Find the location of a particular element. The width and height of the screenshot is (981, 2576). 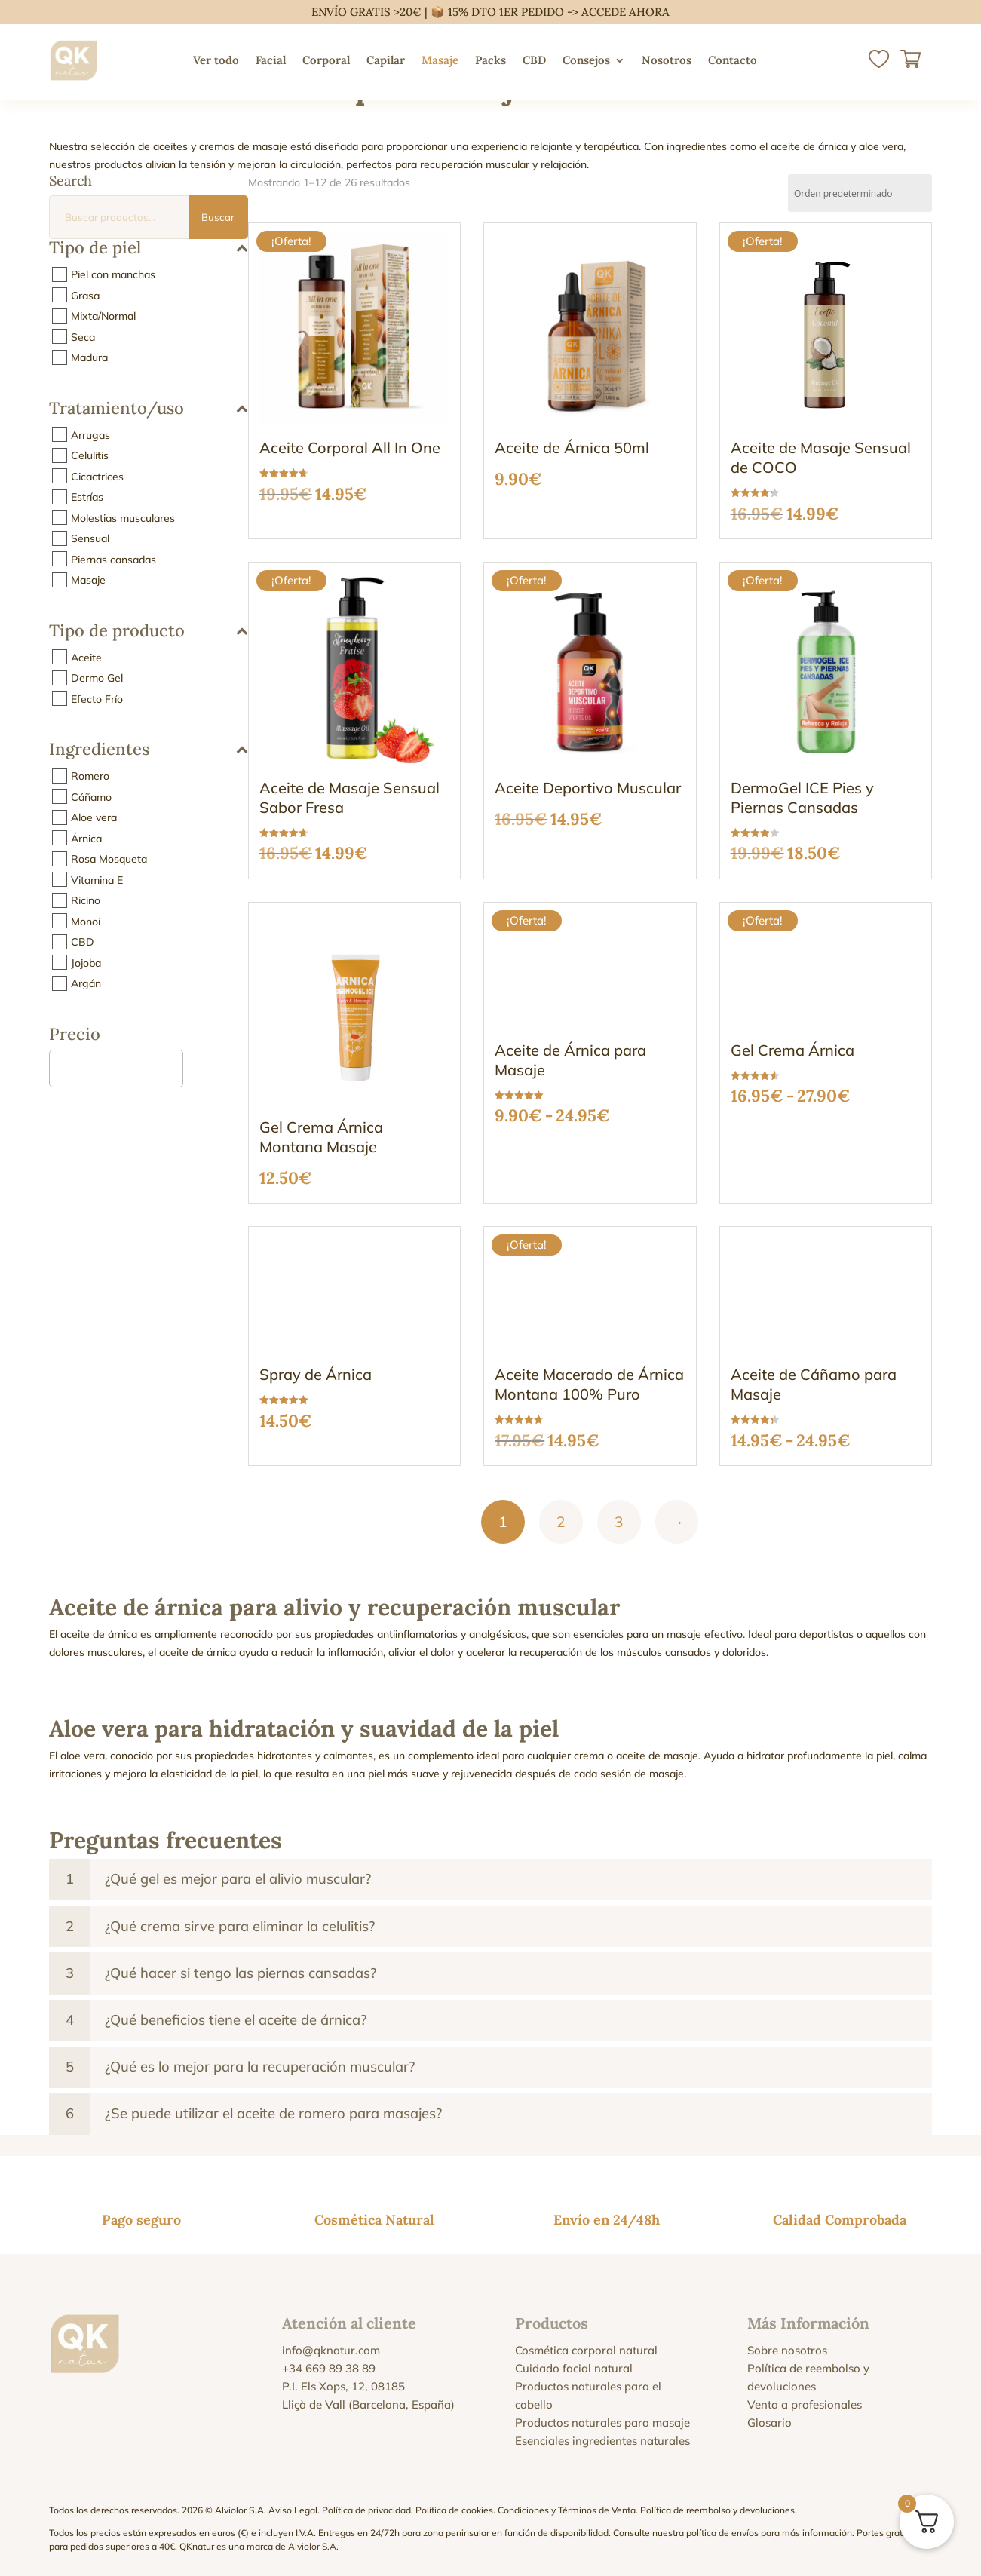

Masaje is located at coordinates (440, 60).